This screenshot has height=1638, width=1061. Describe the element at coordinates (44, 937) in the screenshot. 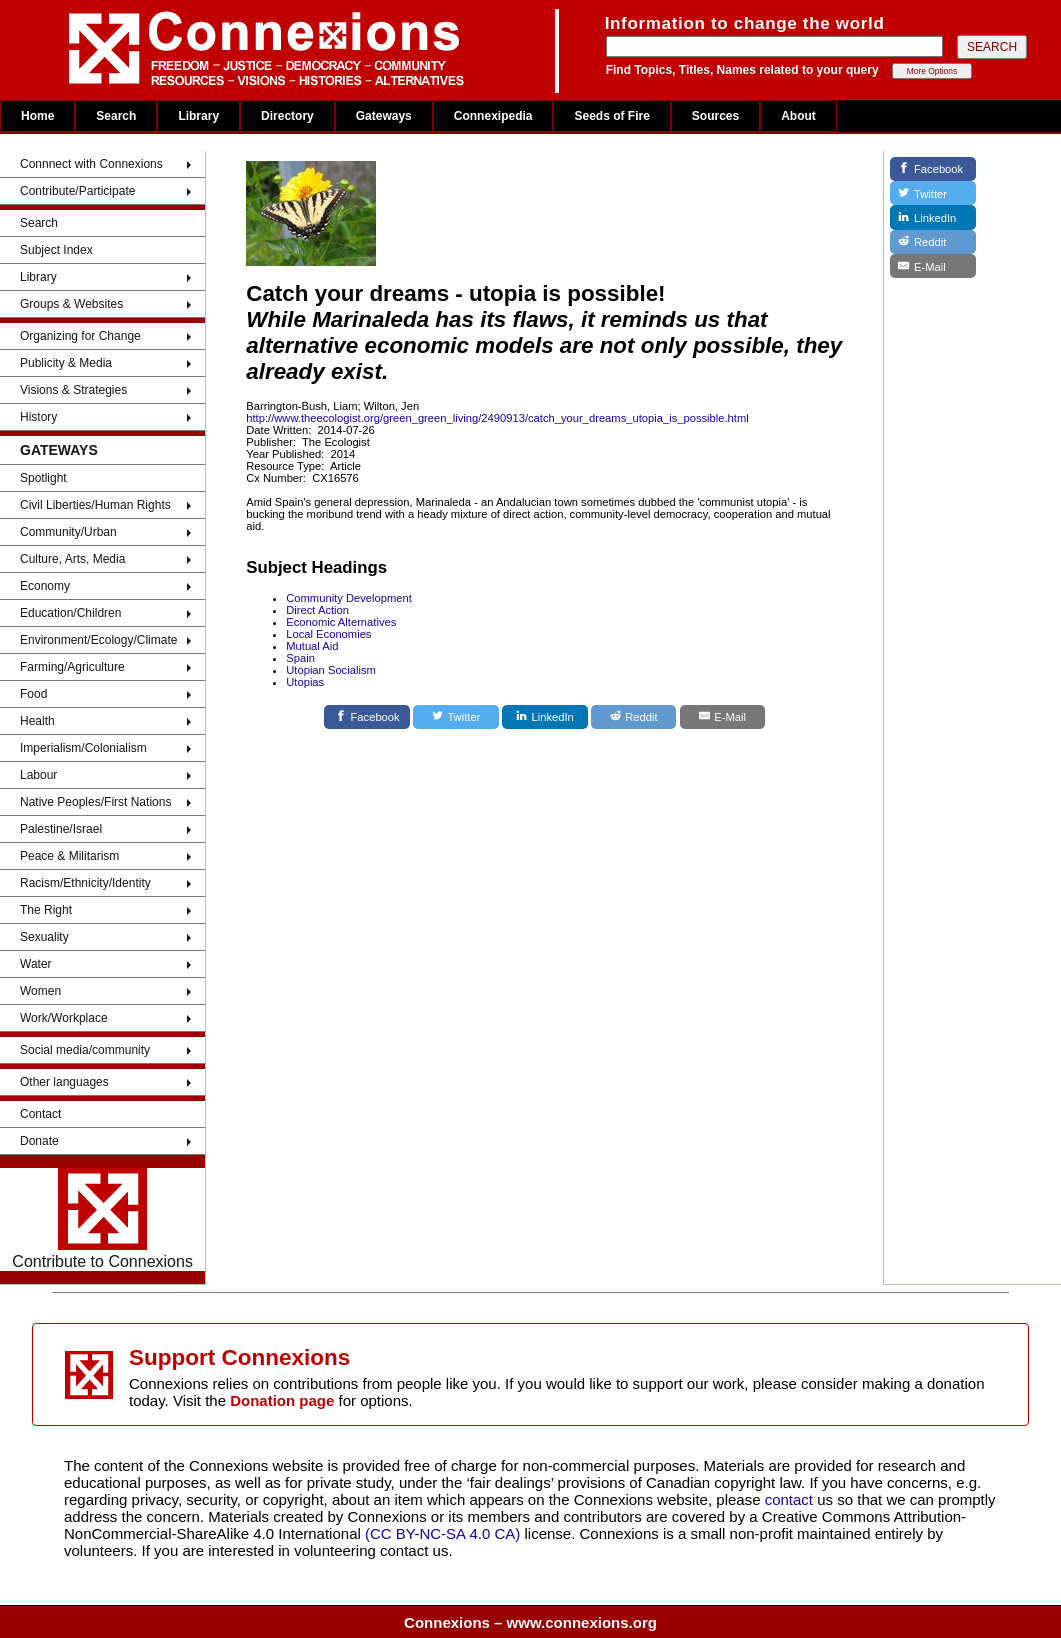

I see `Sexuality` at that location.